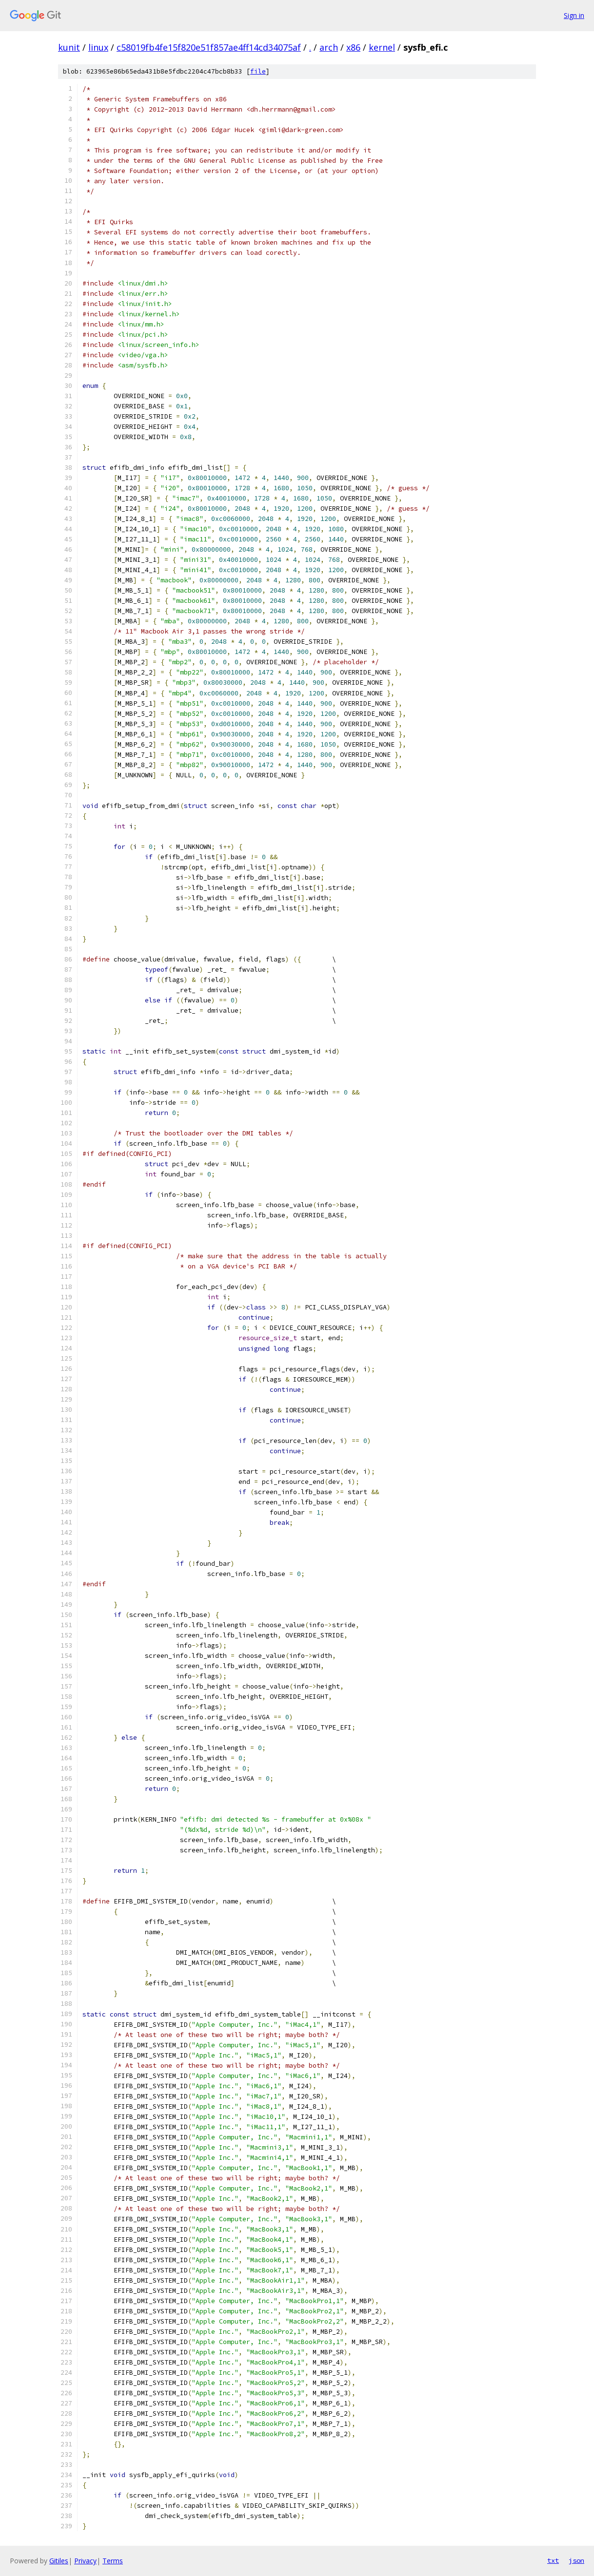  I want to click on kunit, so click(69, 47).